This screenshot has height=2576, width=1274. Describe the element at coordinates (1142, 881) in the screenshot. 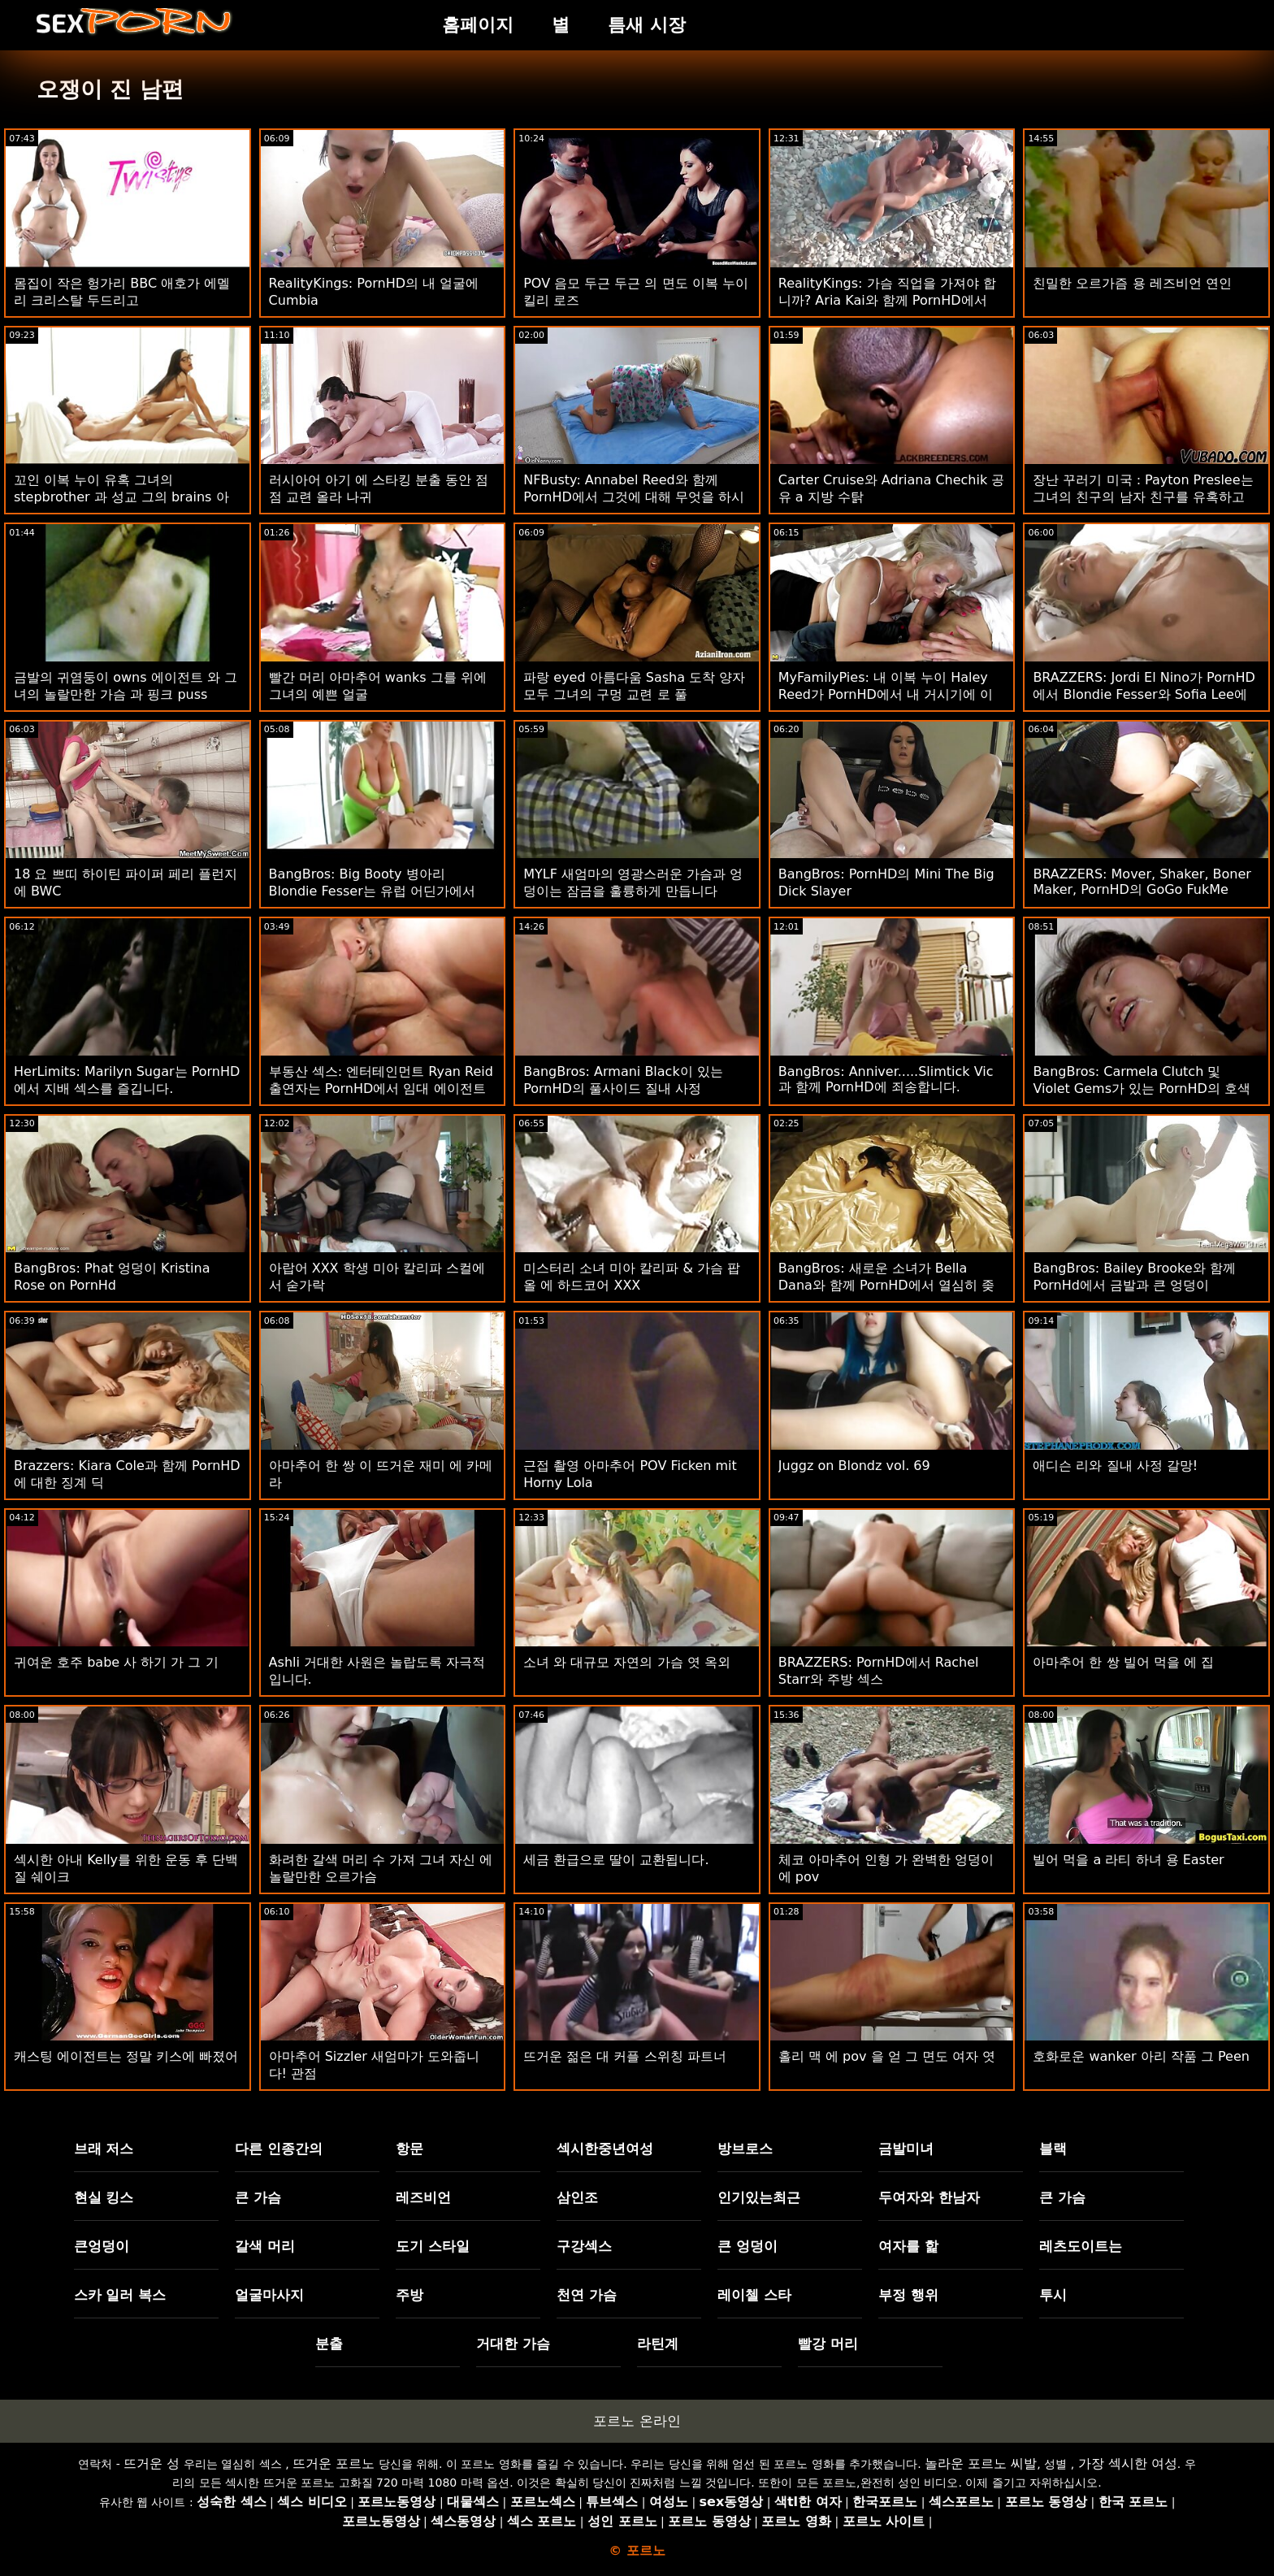

I see `BRAZZERS: Mover, Shaker, Boner Maker, PornHD의 GoGo FukMe` at that location.